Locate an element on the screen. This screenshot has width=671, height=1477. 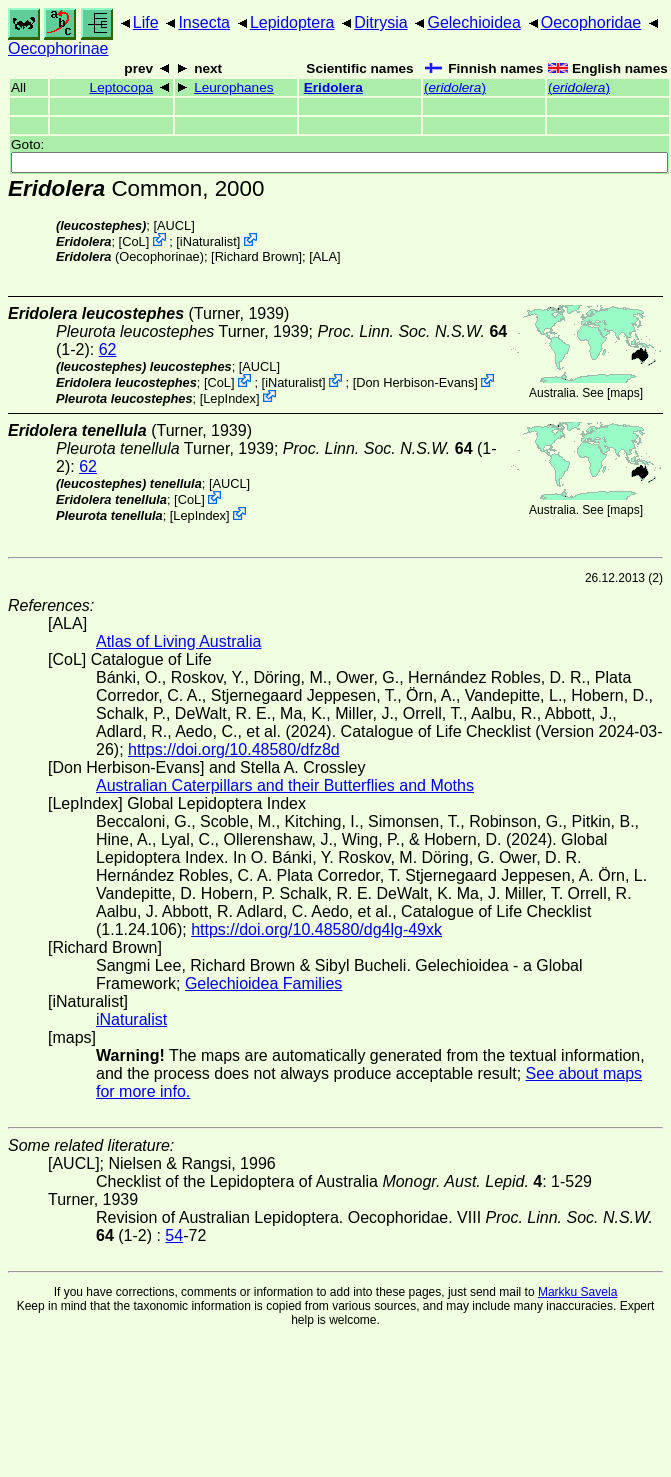
Eridolera is located at coordinates (333, 87).